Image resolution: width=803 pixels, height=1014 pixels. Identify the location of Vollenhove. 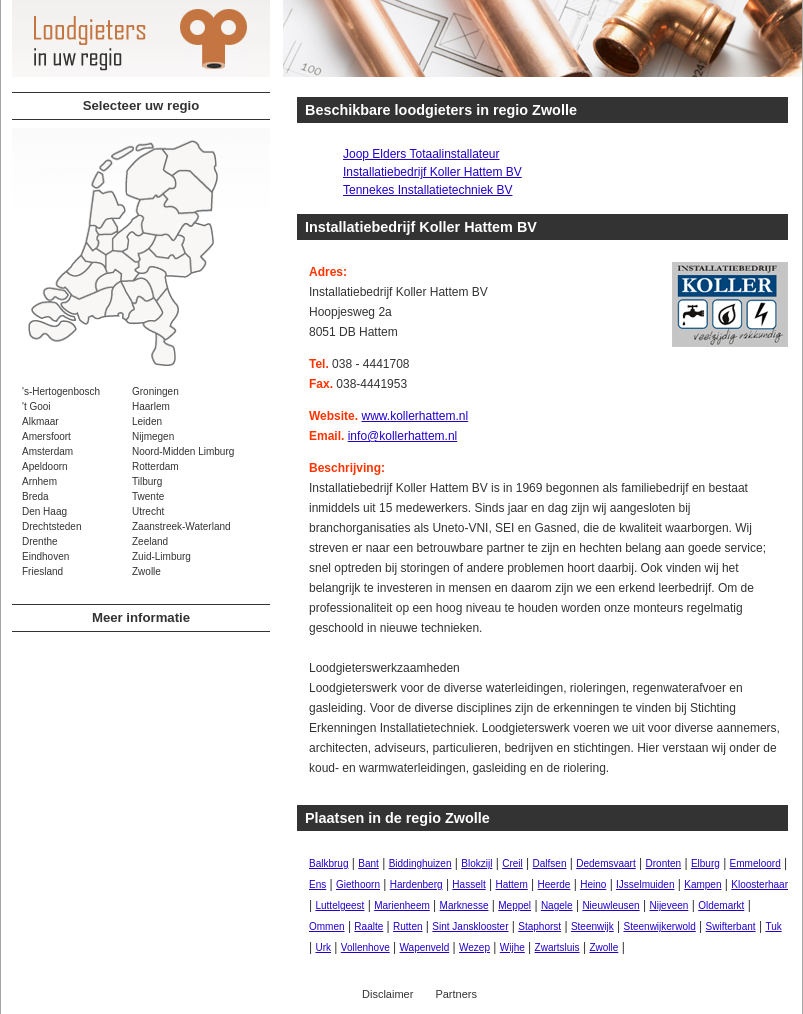
(365, 947).